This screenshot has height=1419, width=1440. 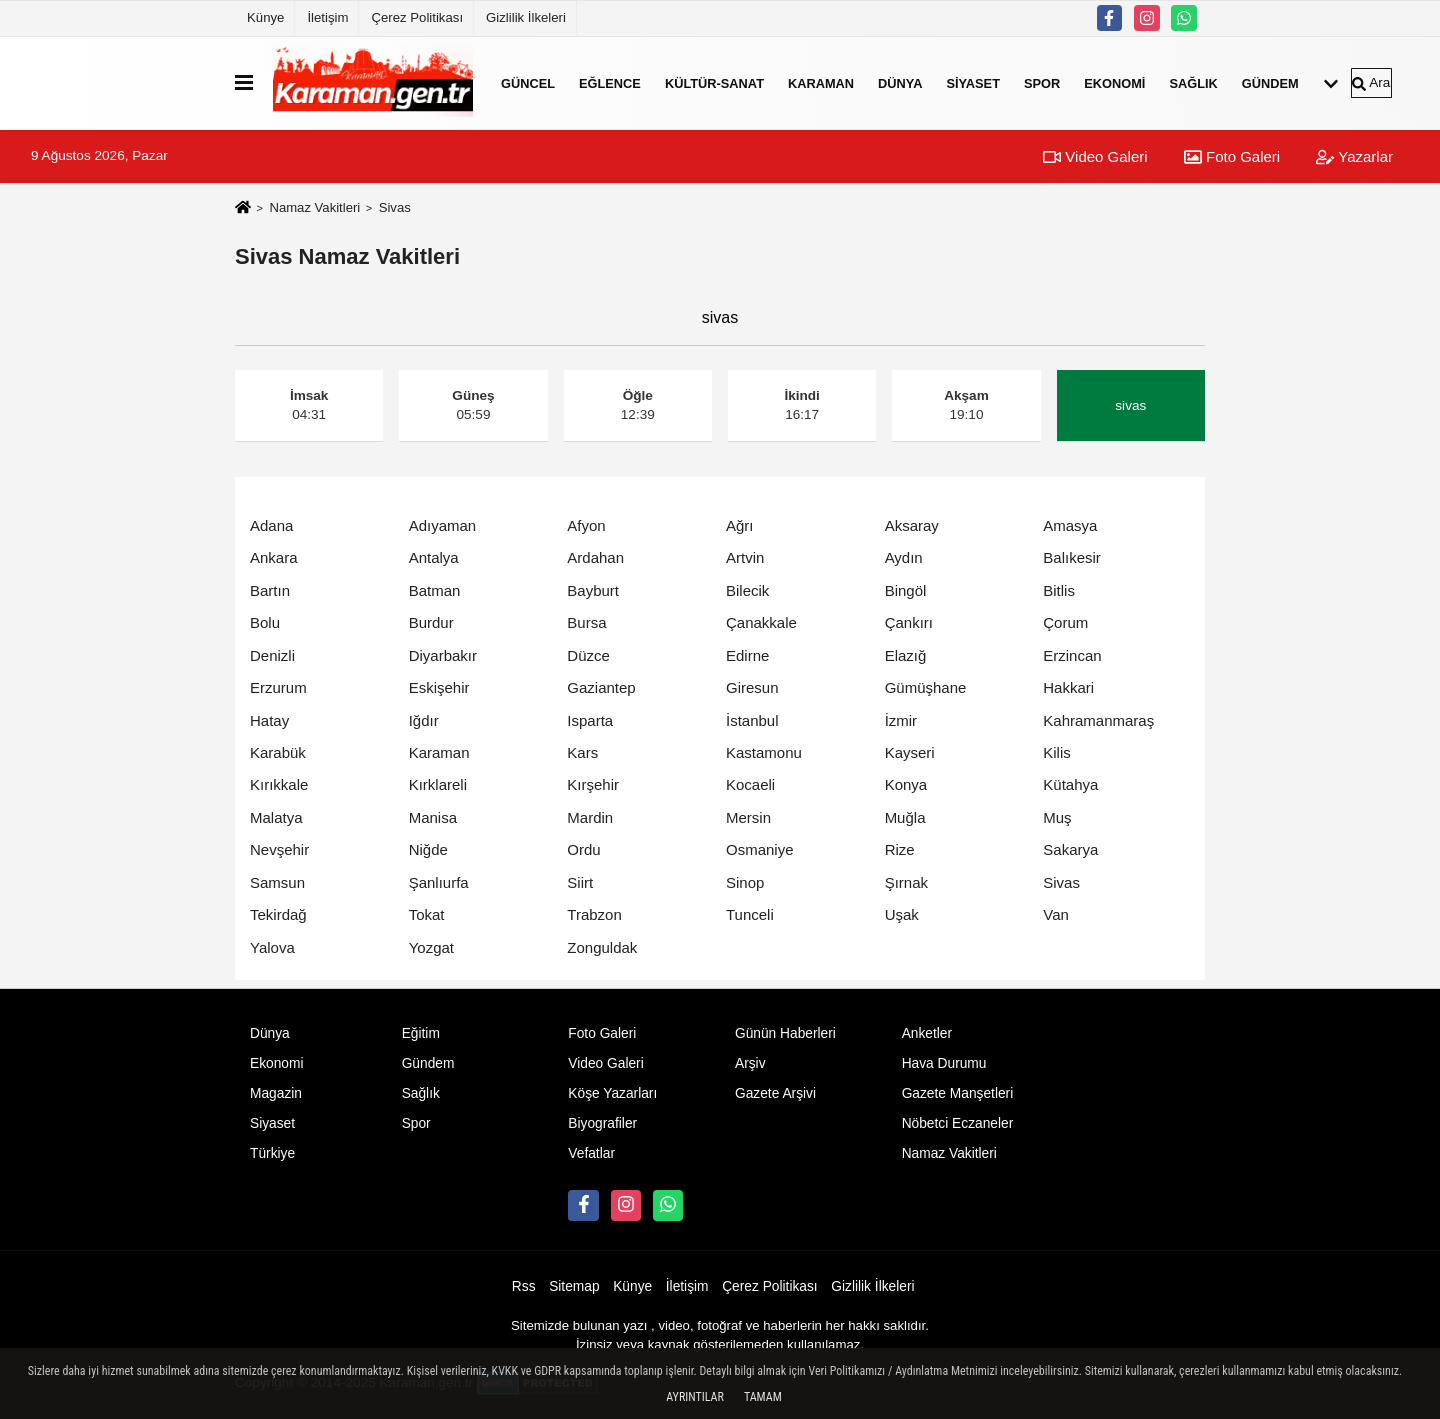 I want to click on Isparta, so click(x=590, y=720).